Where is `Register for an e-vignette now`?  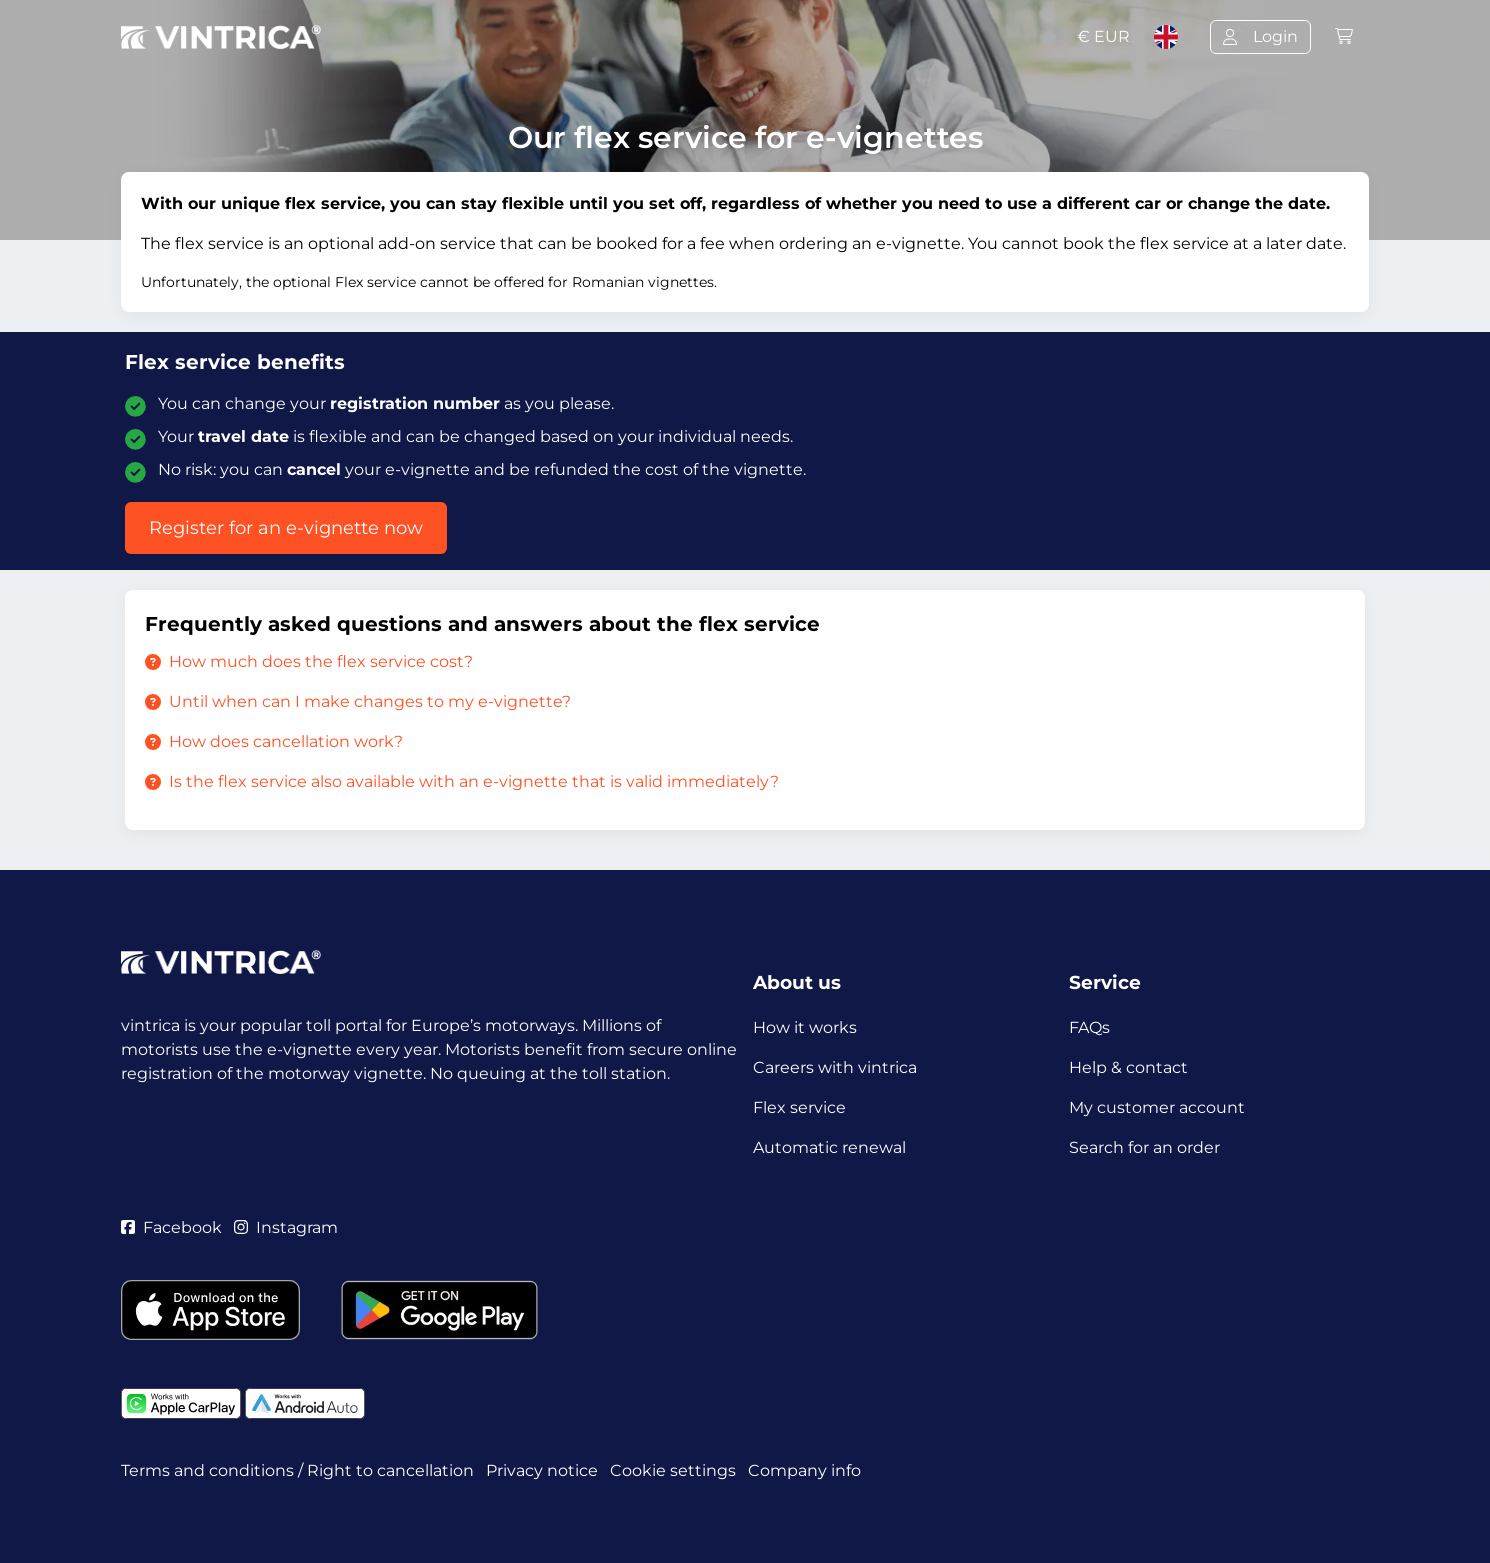
Register for an e-vignette now is located at coordinates (286, 528).